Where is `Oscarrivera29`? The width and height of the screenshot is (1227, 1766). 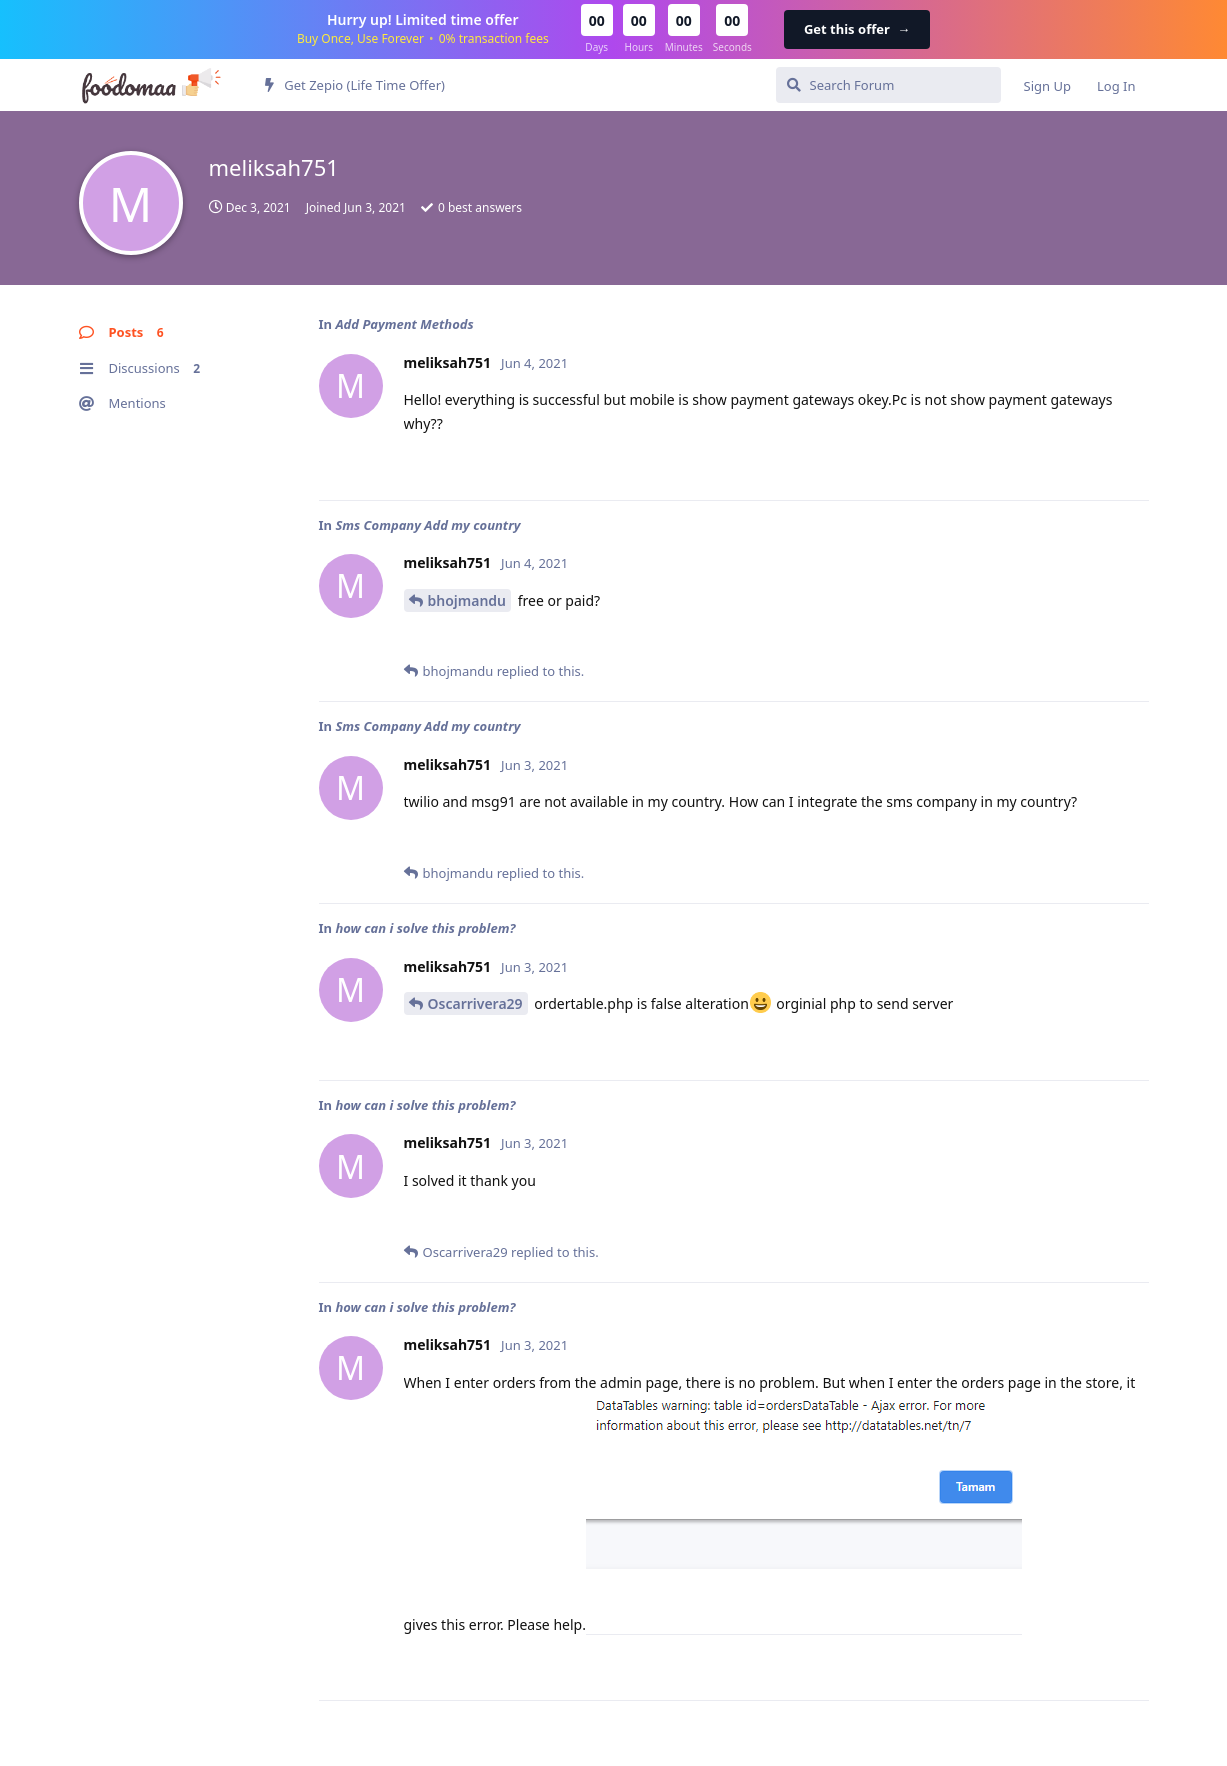 Oscarrivera29 is located at coordinates (475, 1003).